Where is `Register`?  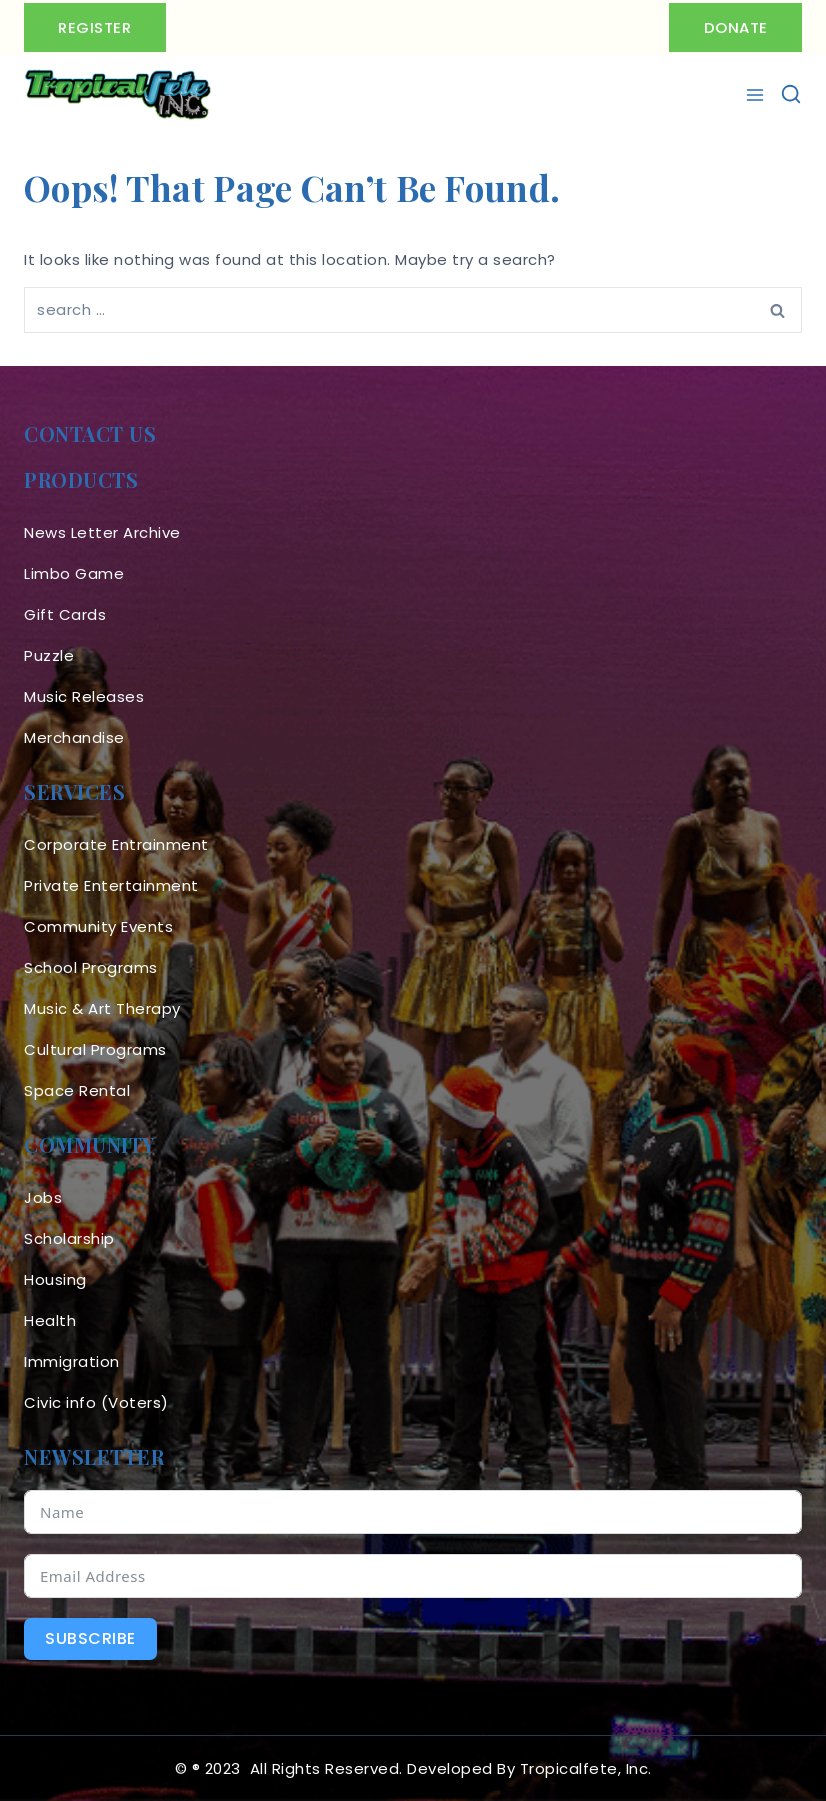
Register is located at coordinates (95, 27).